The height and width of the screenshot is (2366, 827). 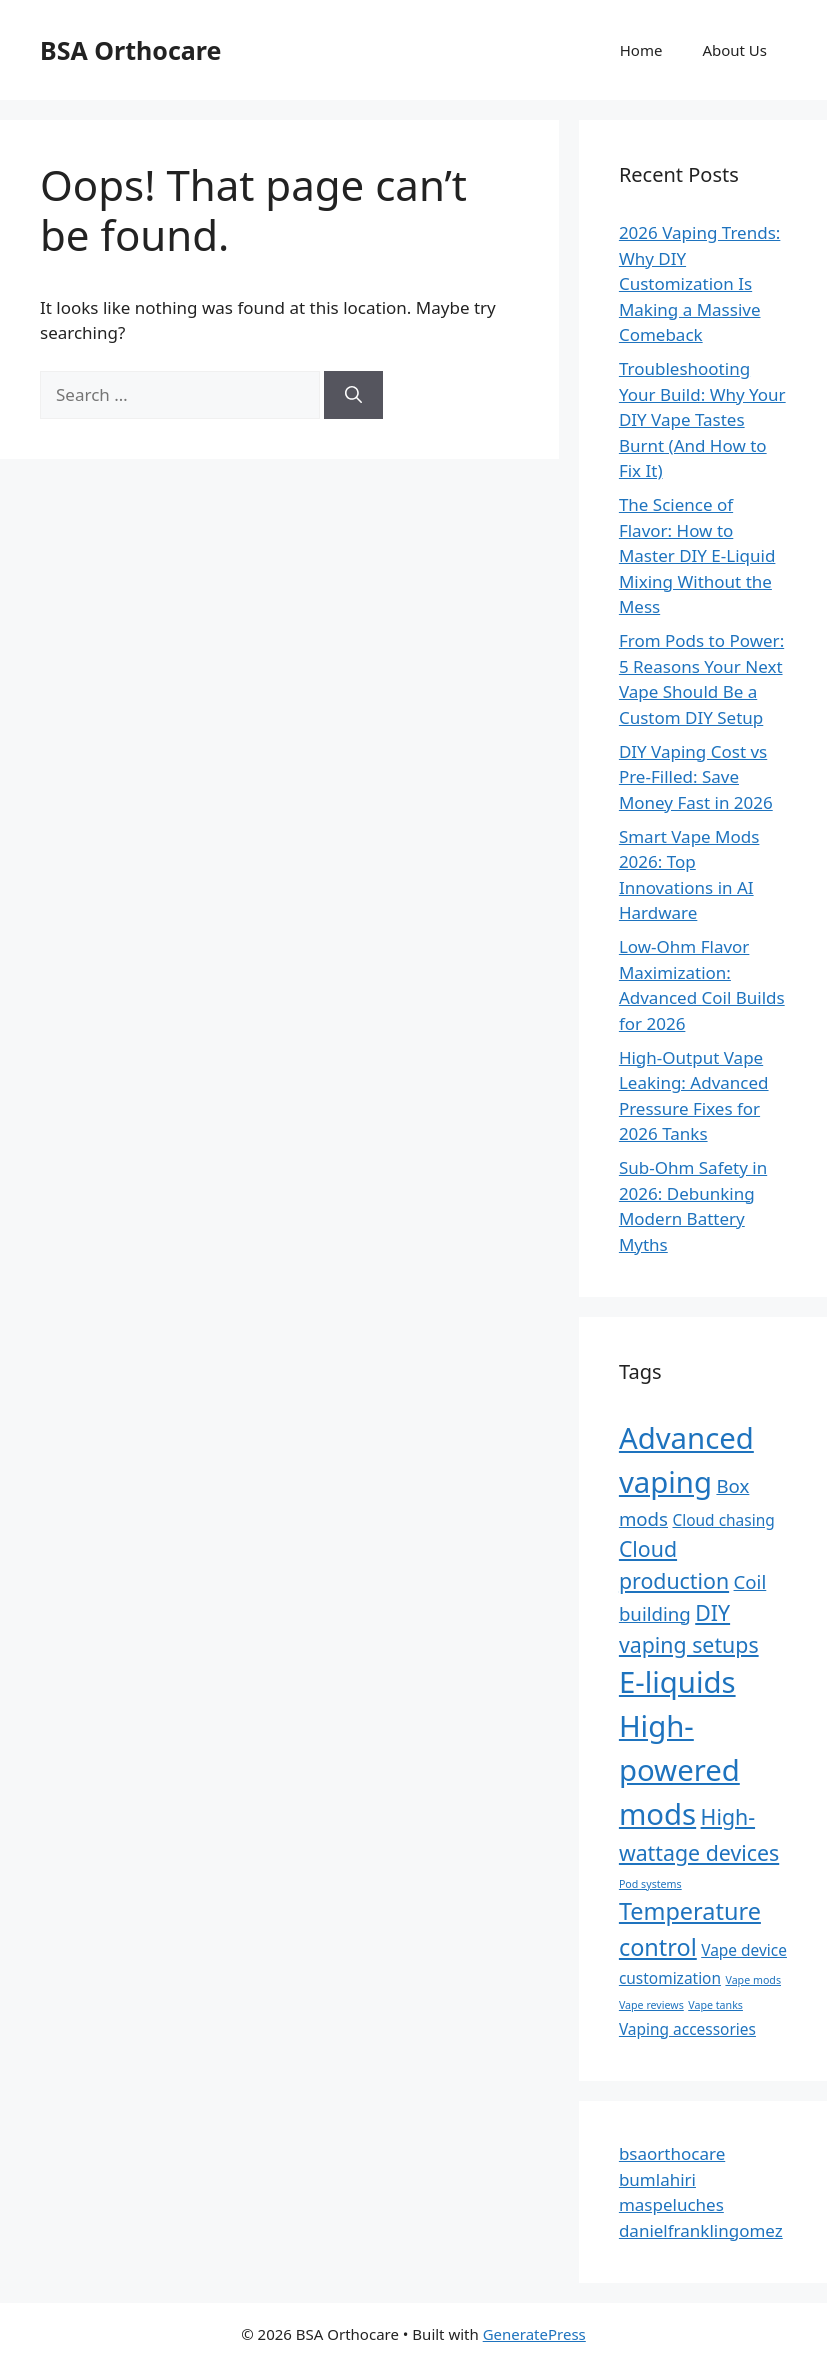 I want to click on The Science of Flavor: How to Master DIY E-Liquid Mixing Without the Mess, so click(x=697, y=555).